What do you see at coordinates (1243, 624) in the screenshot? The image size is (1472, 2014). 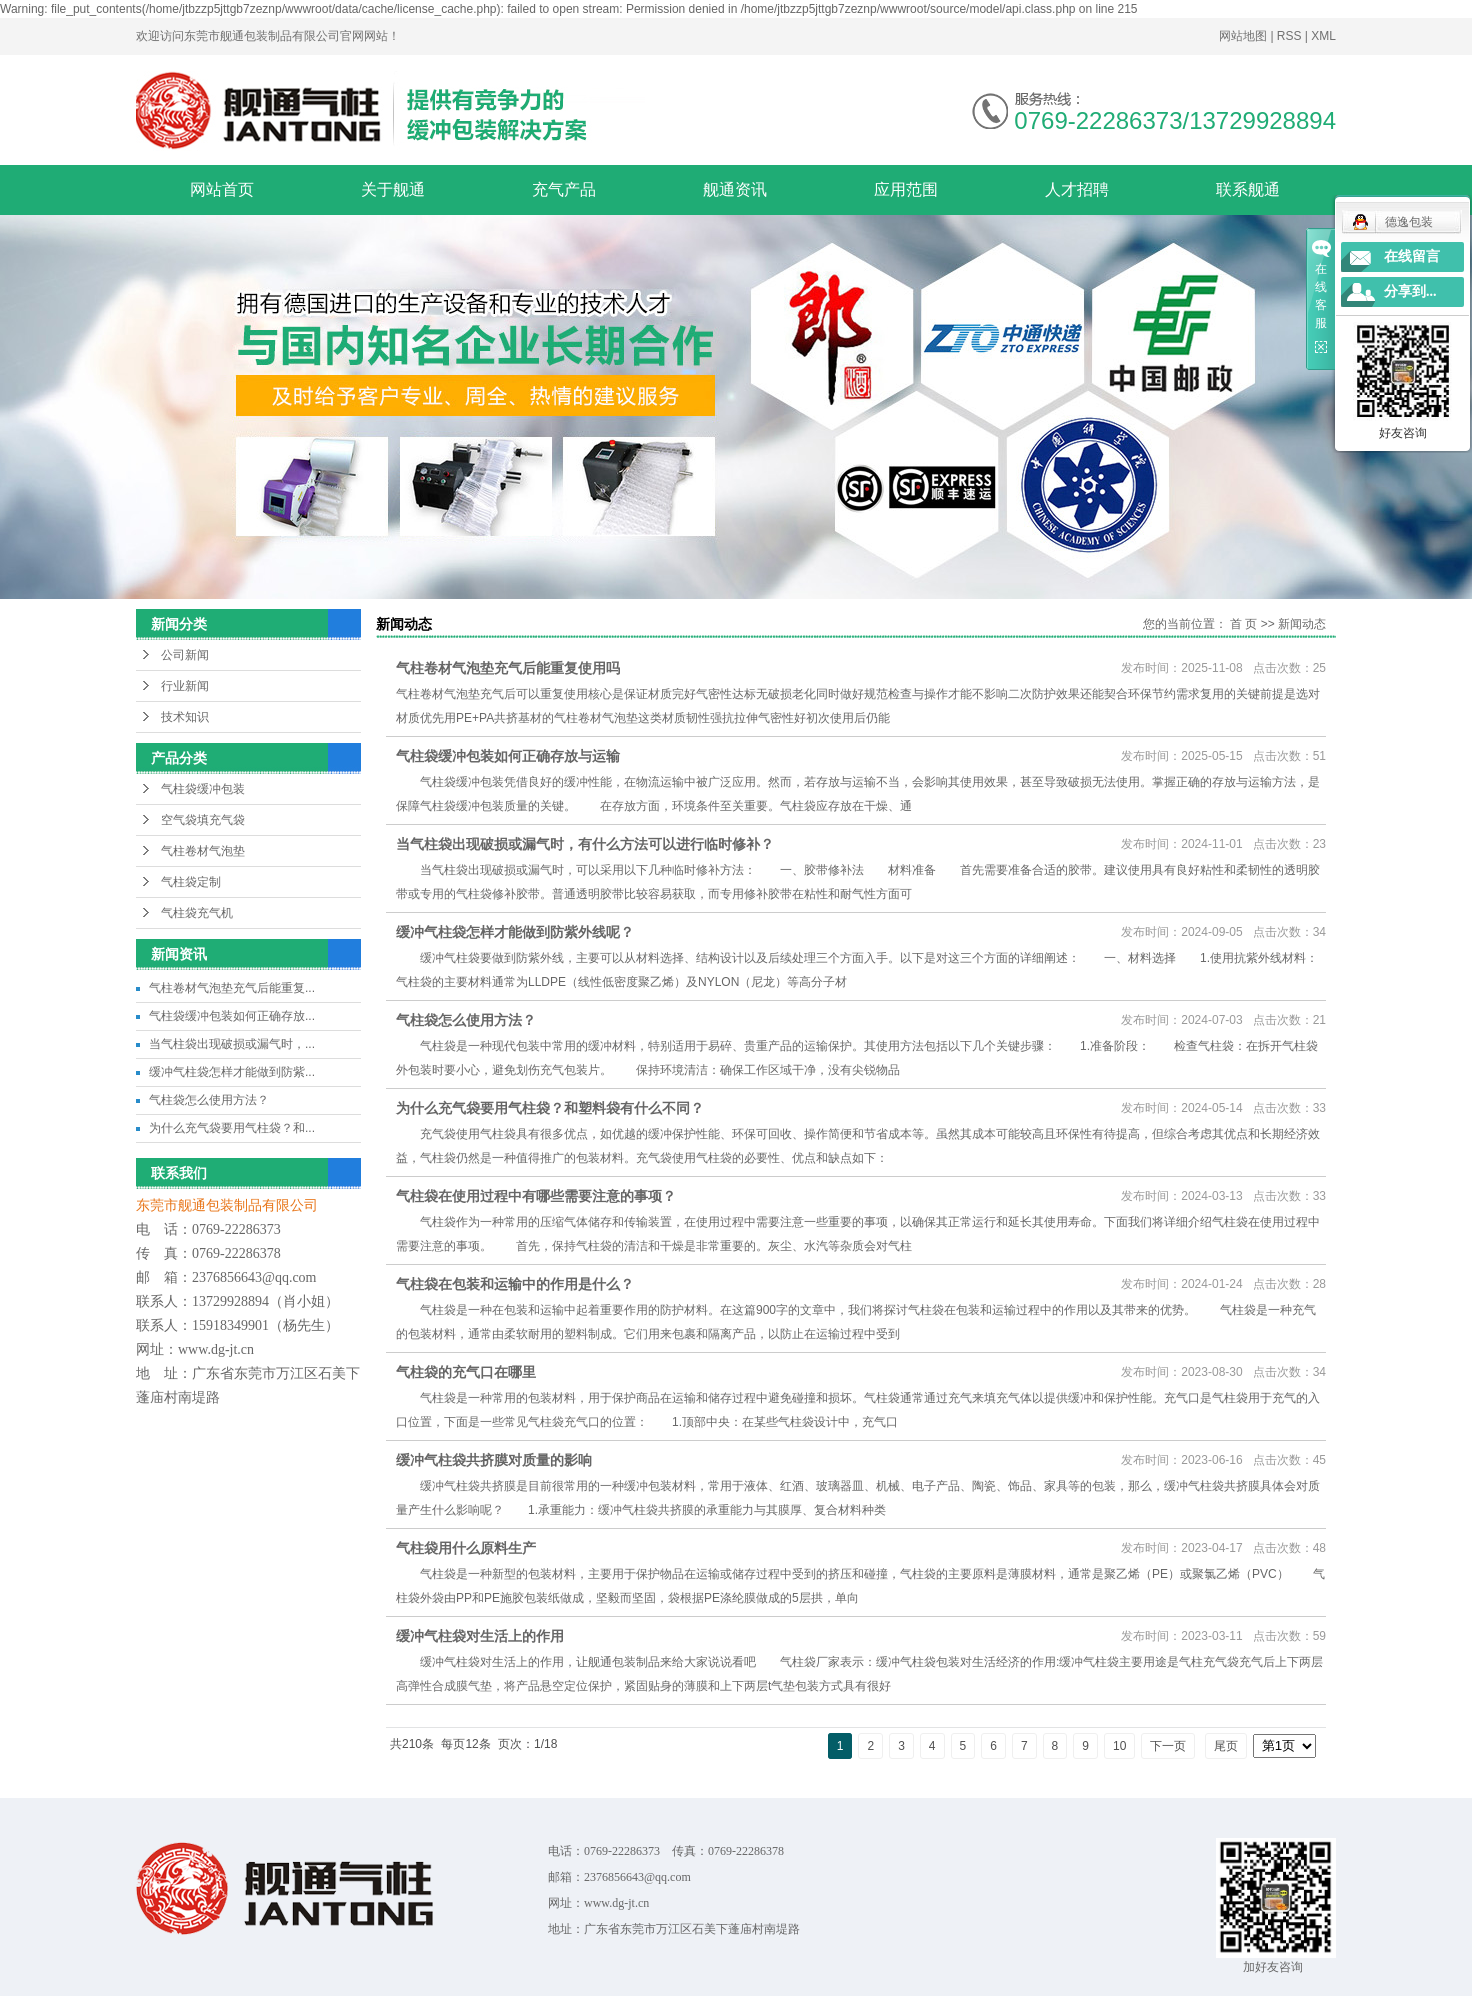 I see `首 页` at bounding box center [1243, 624].